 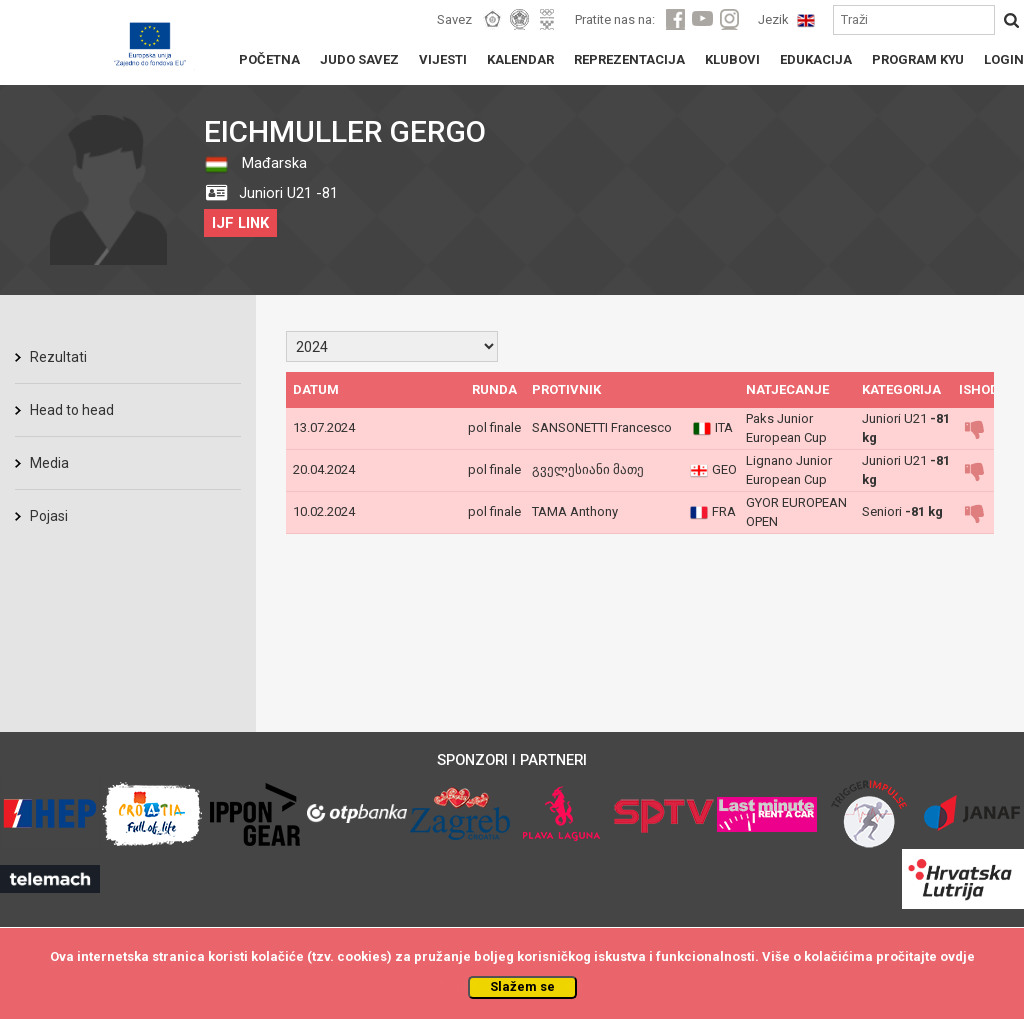 What do you see at coordinates (588, 469) in the screenshot?
I see `გველესიანი მათე` at bounding box center [588, 469].